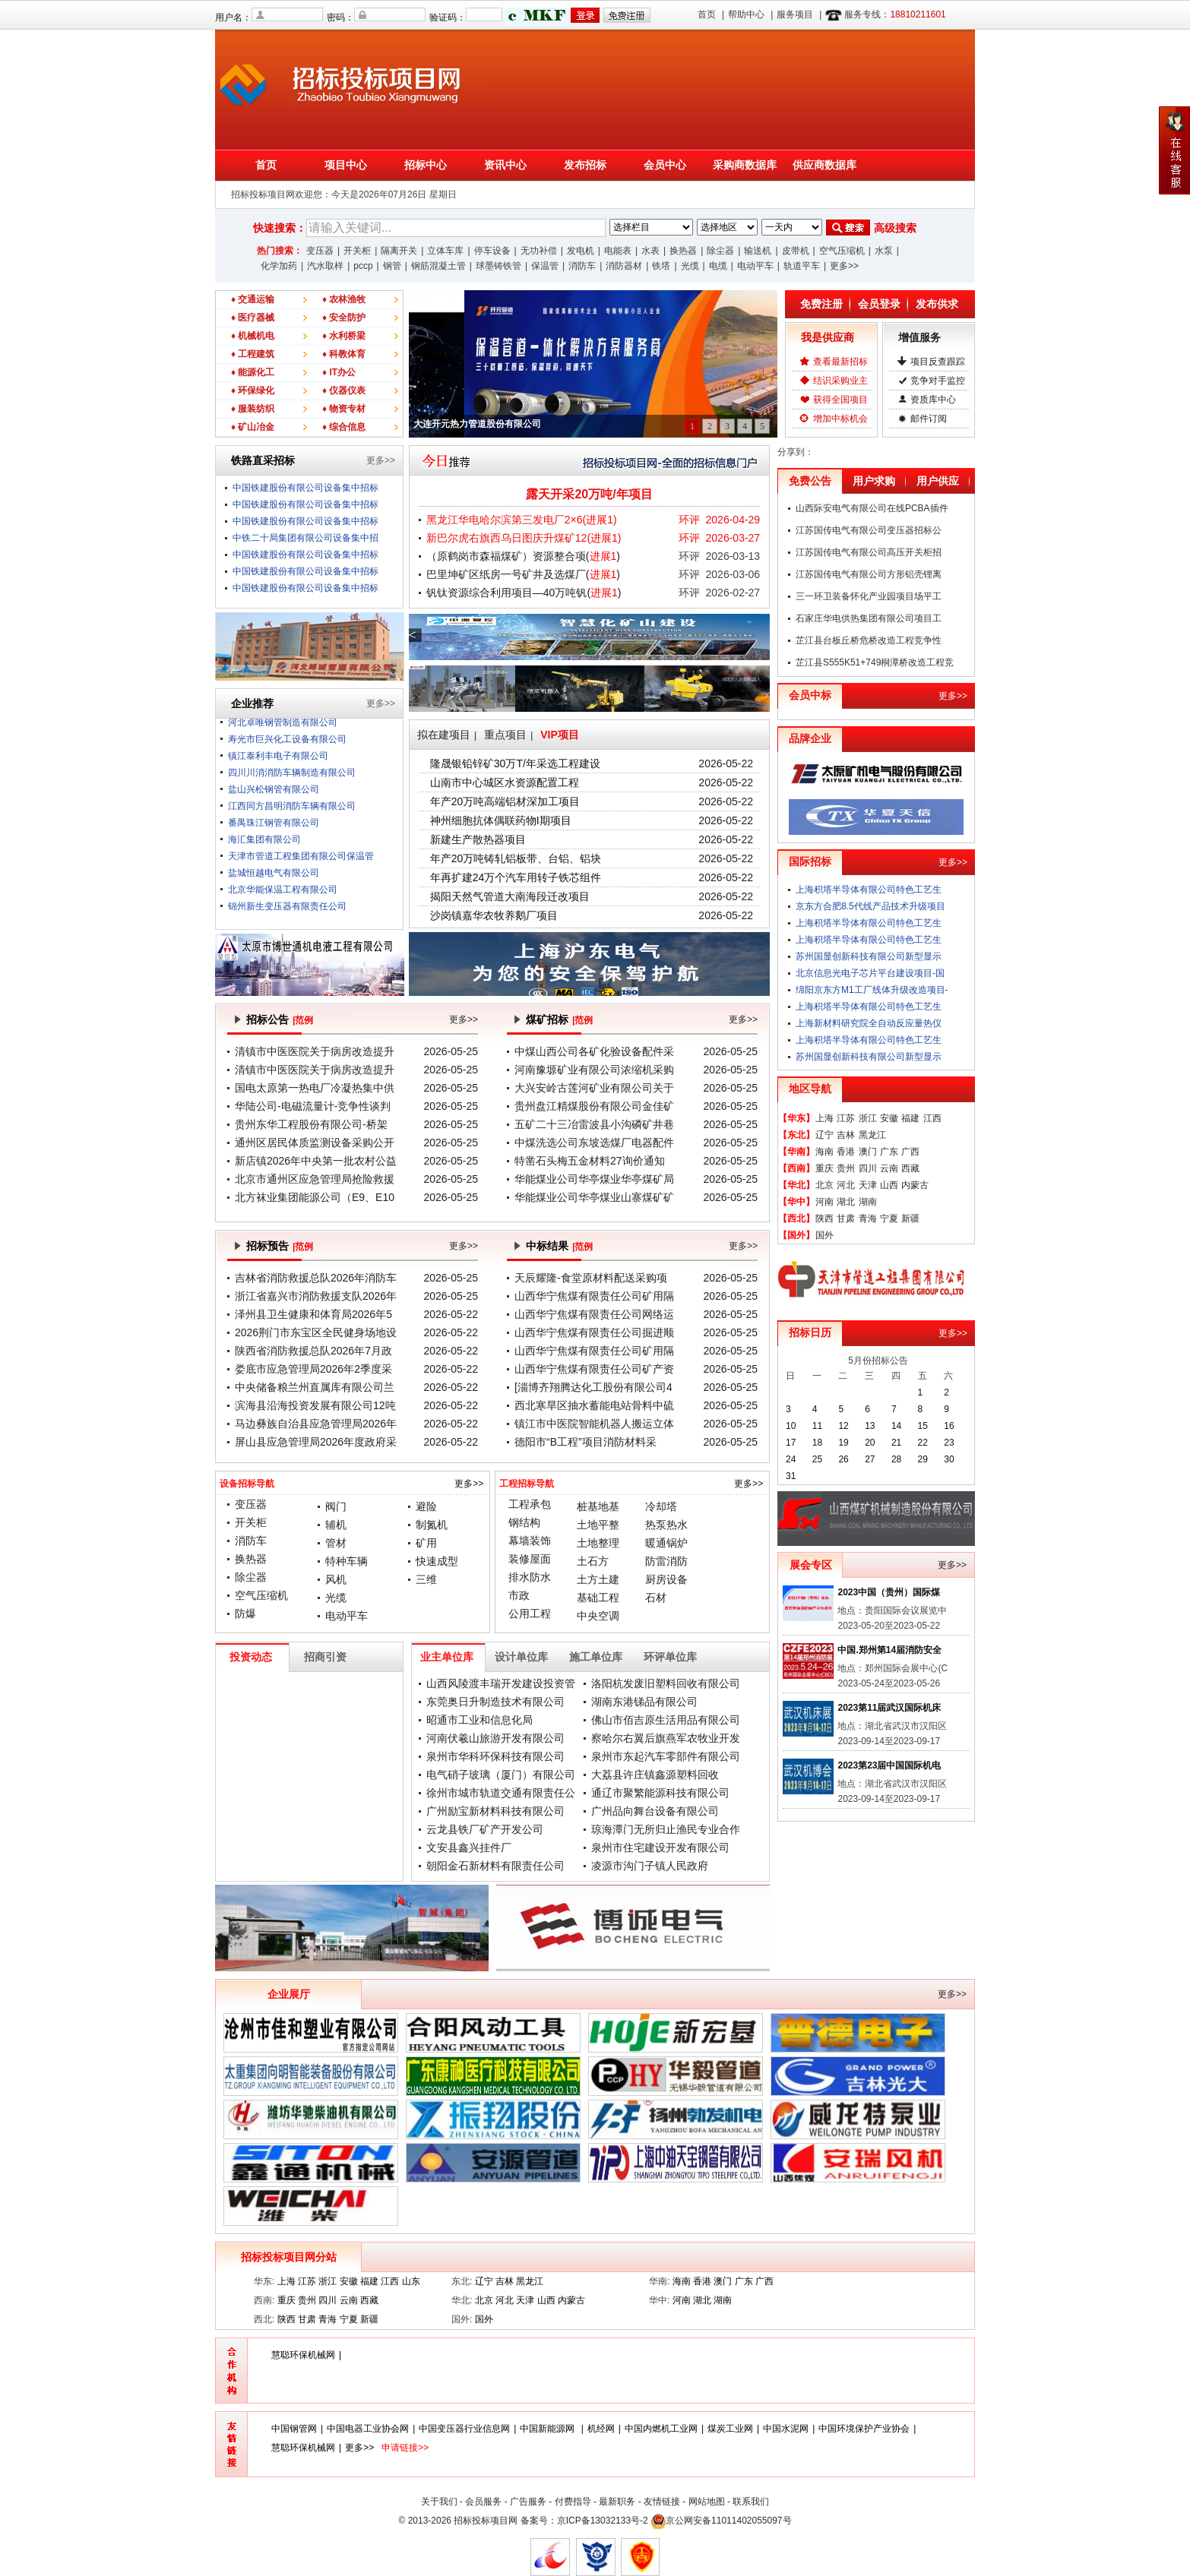  What do you see at coordinates (824, 1218) in the screenshot?
I see `陕西` at bounding box center [824, 1218].